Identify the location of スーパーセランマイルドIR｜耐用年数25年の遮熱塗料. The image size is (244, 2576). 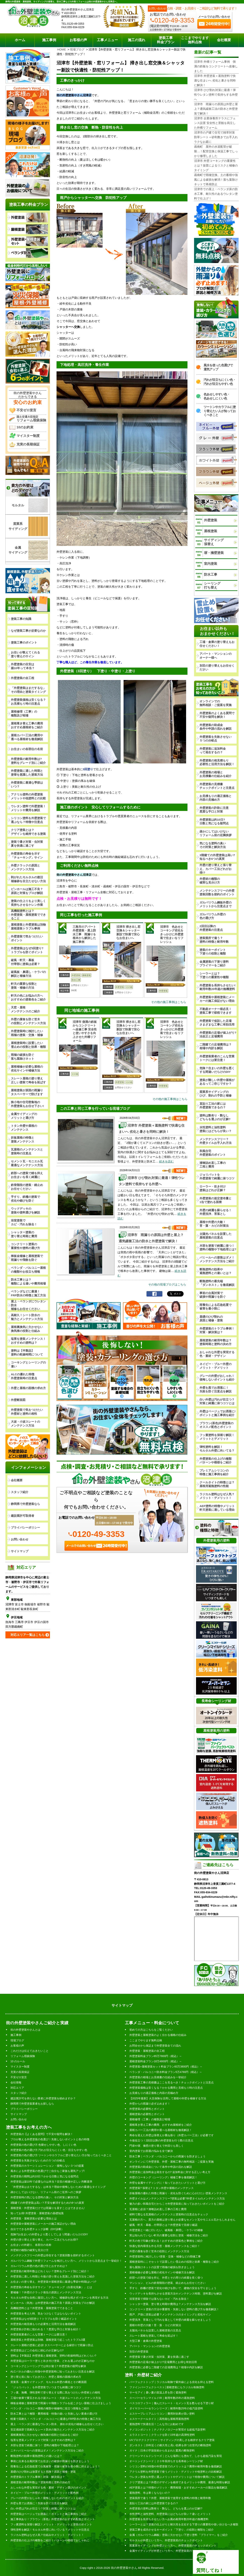
(162, 2397).